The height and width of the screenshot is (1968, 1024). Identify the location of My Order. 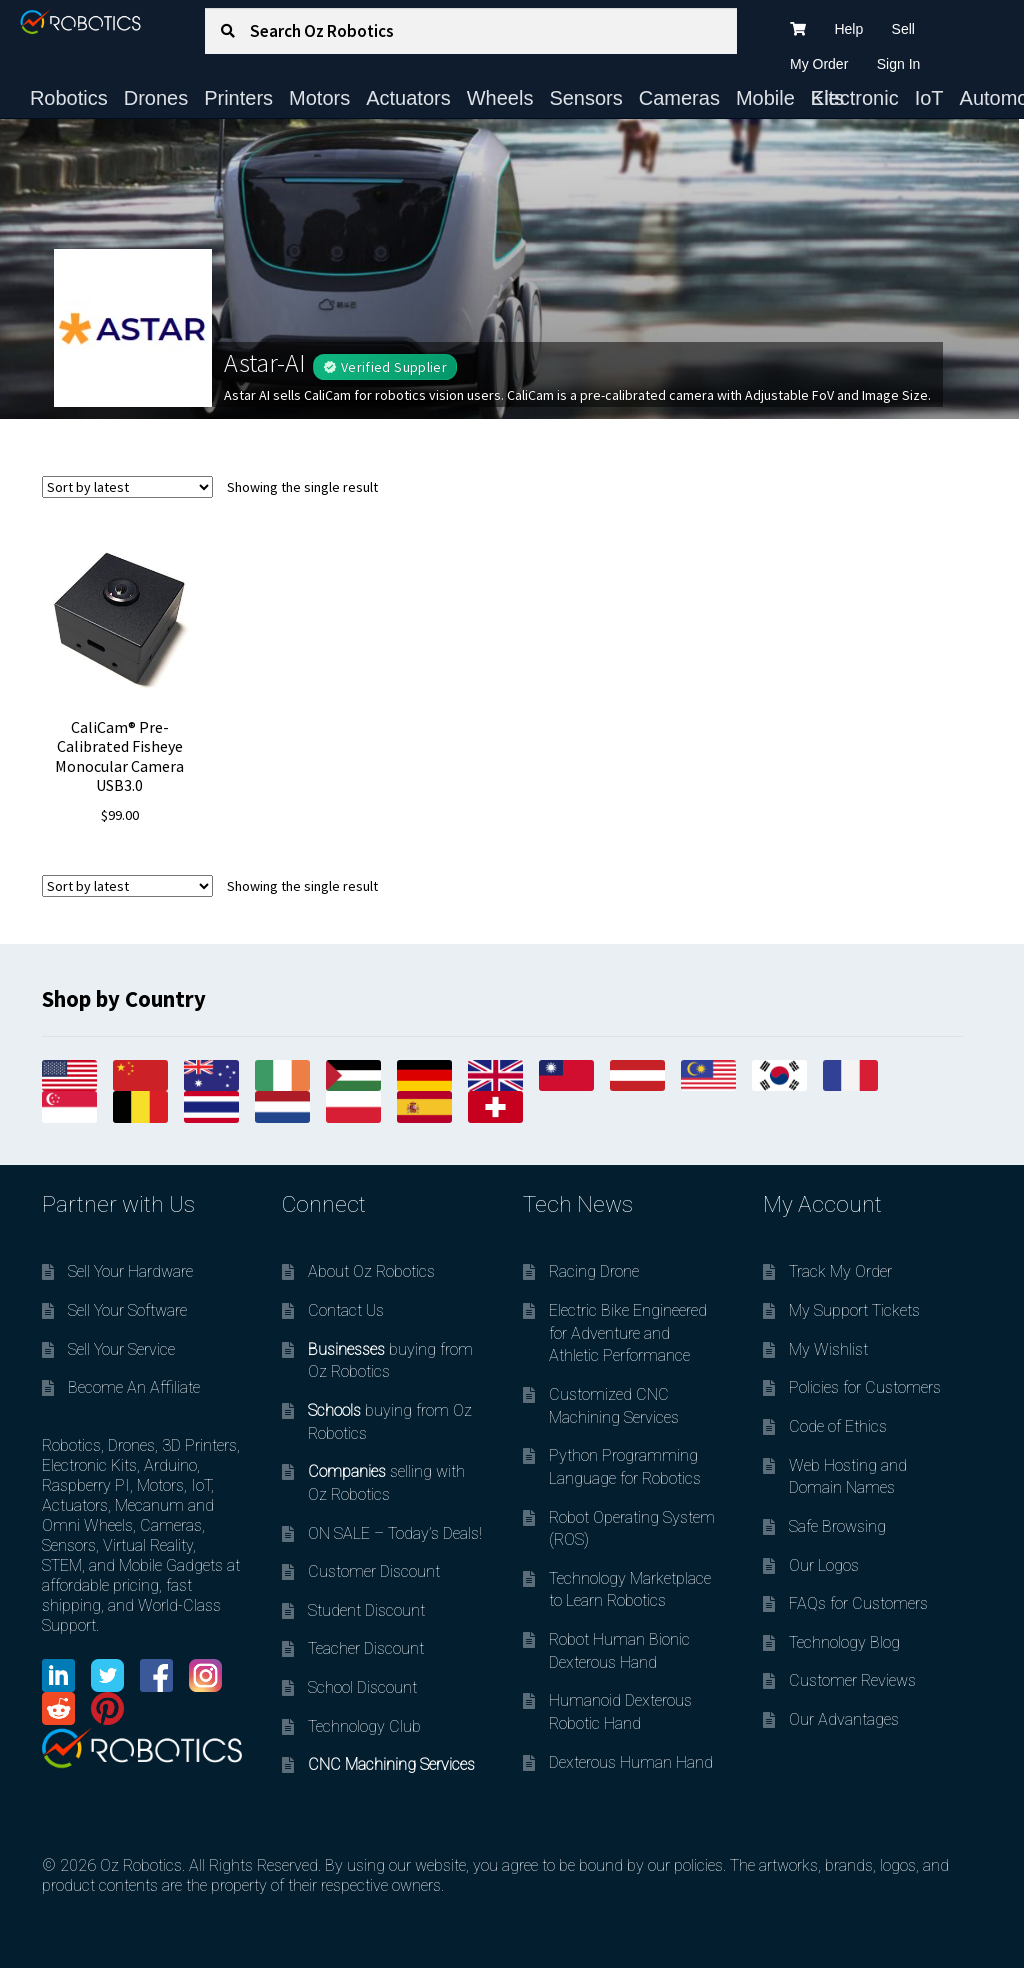
(819, 64).